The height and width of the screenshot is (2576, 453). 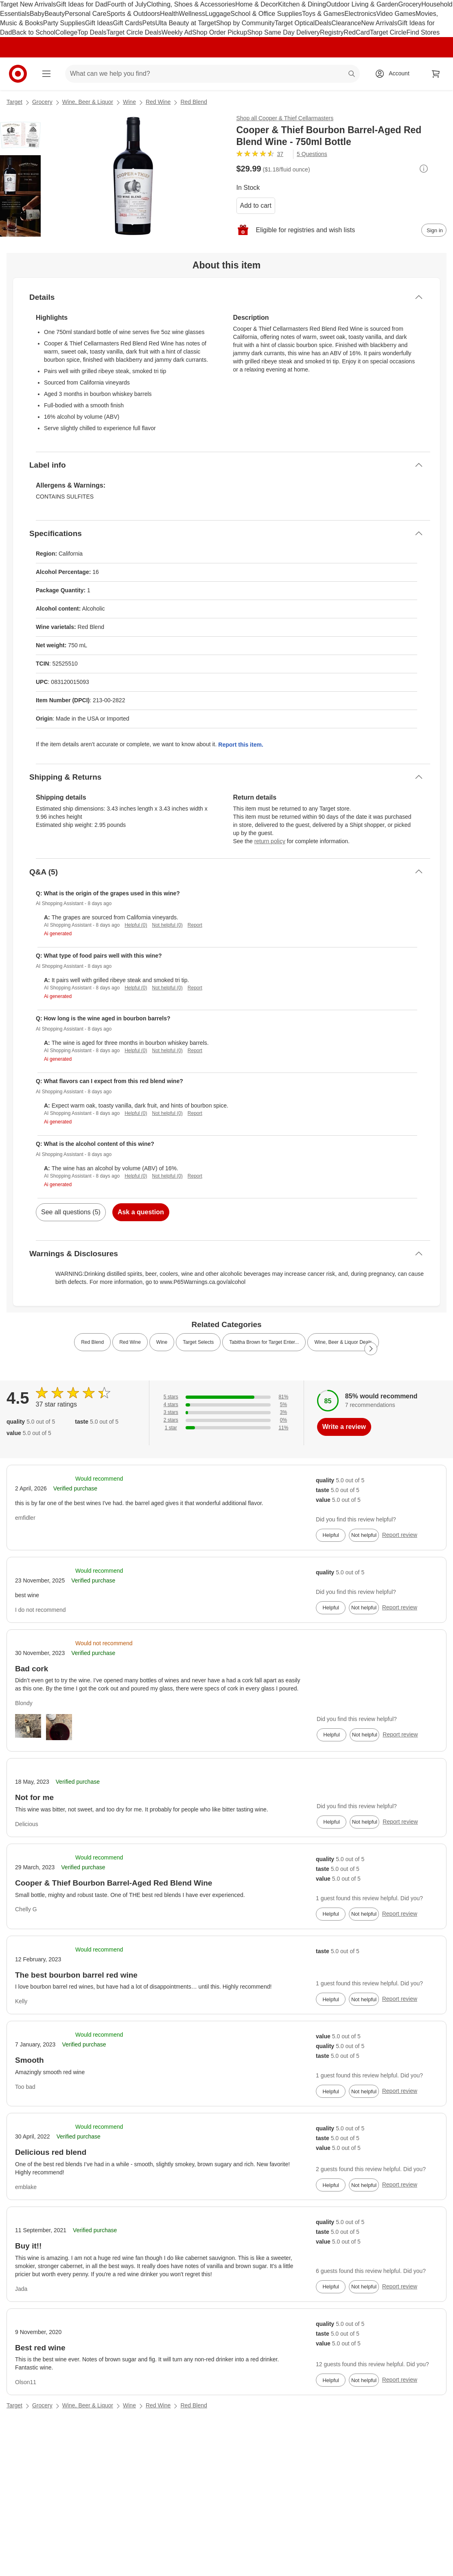 I want to click on Beauty, so click(x=54, y=13).